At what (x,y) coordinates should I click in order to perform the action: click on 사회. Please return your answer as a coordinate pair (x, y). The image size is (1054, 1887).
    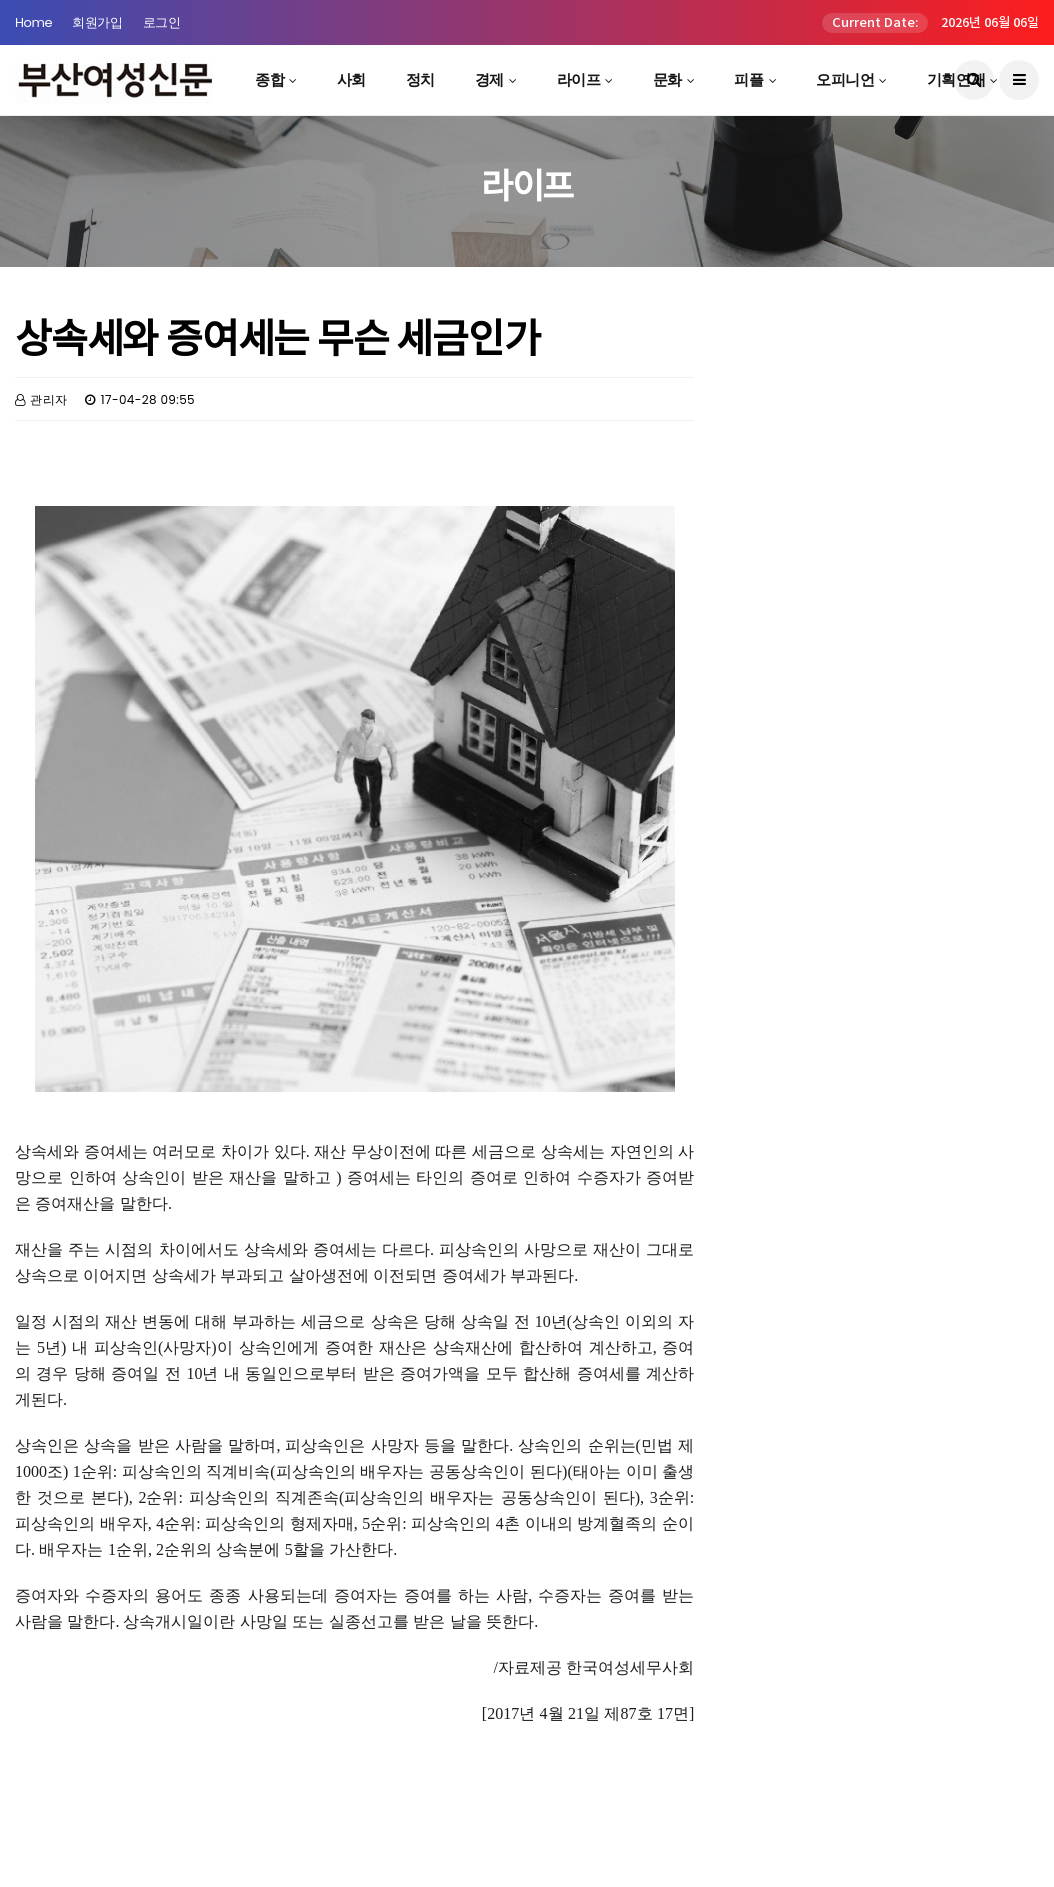
    Looking at the image, I should click on (351, 79).